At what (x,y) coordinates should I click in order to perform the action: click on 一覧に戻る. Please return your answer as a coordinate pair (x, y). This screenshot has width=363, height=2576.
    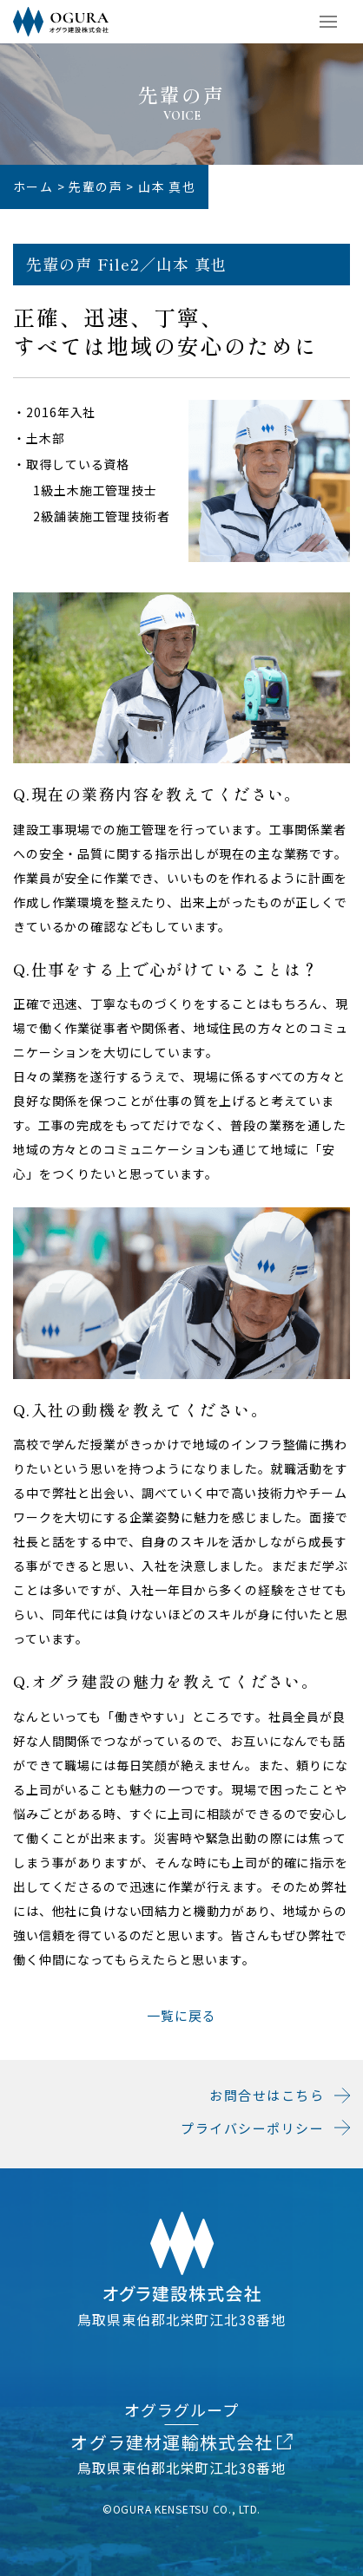
    Looking at the image, I should click on (181, 2015).